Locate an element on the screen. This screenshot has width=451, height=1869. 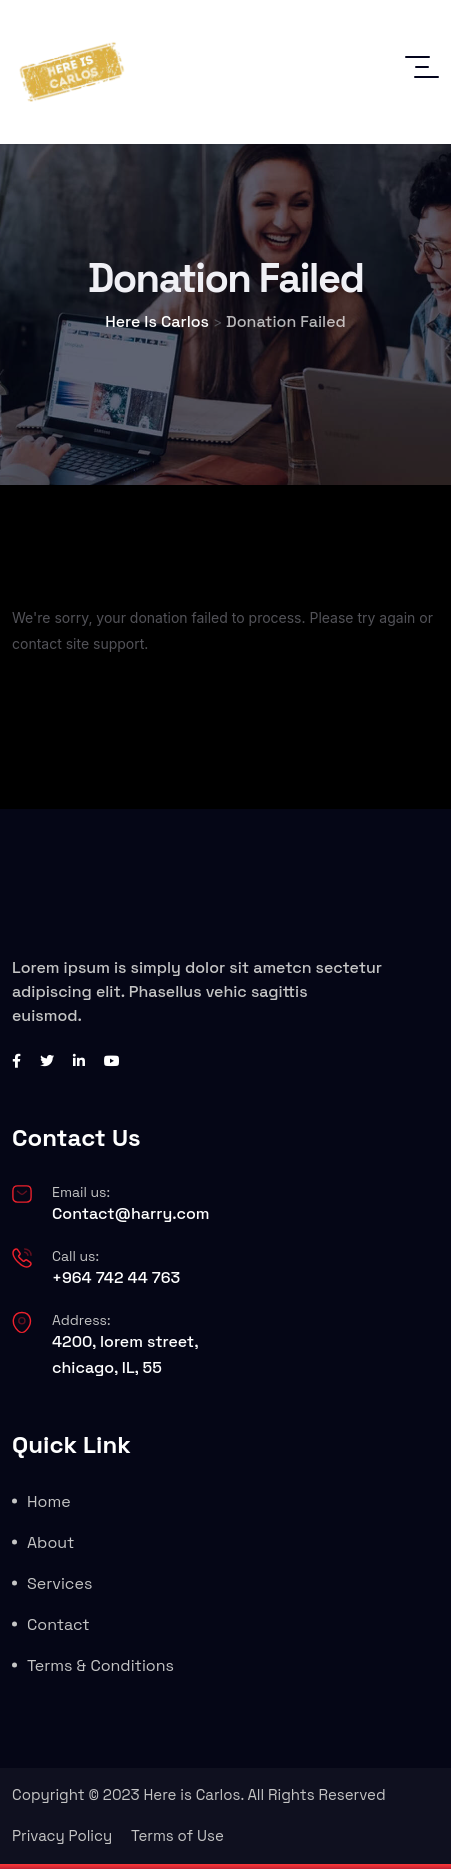
Contact is located at coordinates (58, 1624).